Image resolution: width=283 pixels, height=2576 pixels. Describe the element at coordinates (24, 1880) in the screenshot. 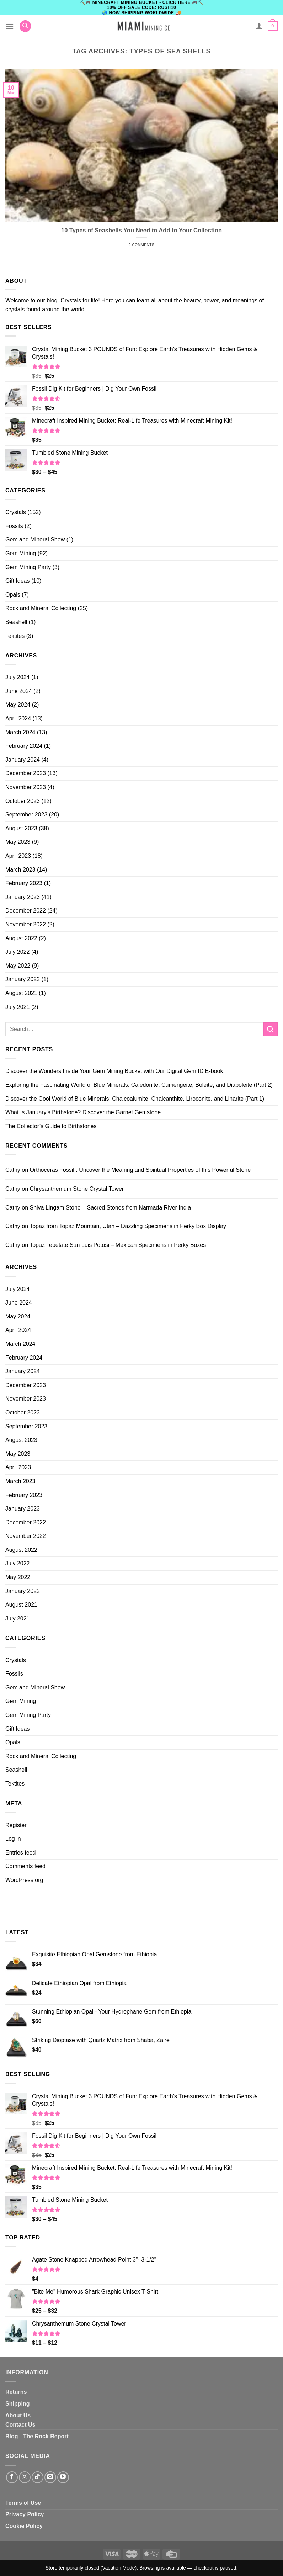

I see `WordPress.org` at that location.